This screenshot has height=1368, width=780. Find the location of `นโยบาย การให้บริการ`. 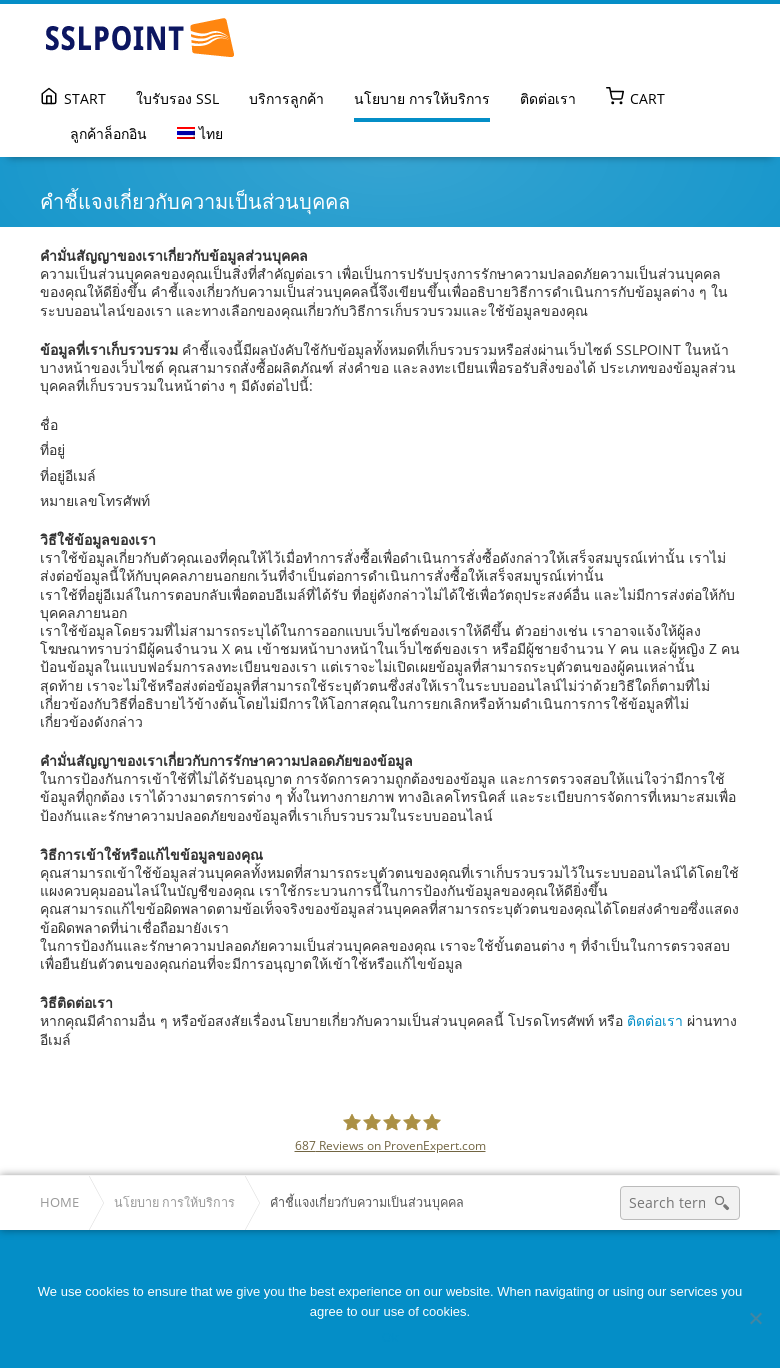

นโยบาย การให้บริการ is located at coordinates (174, 1202).